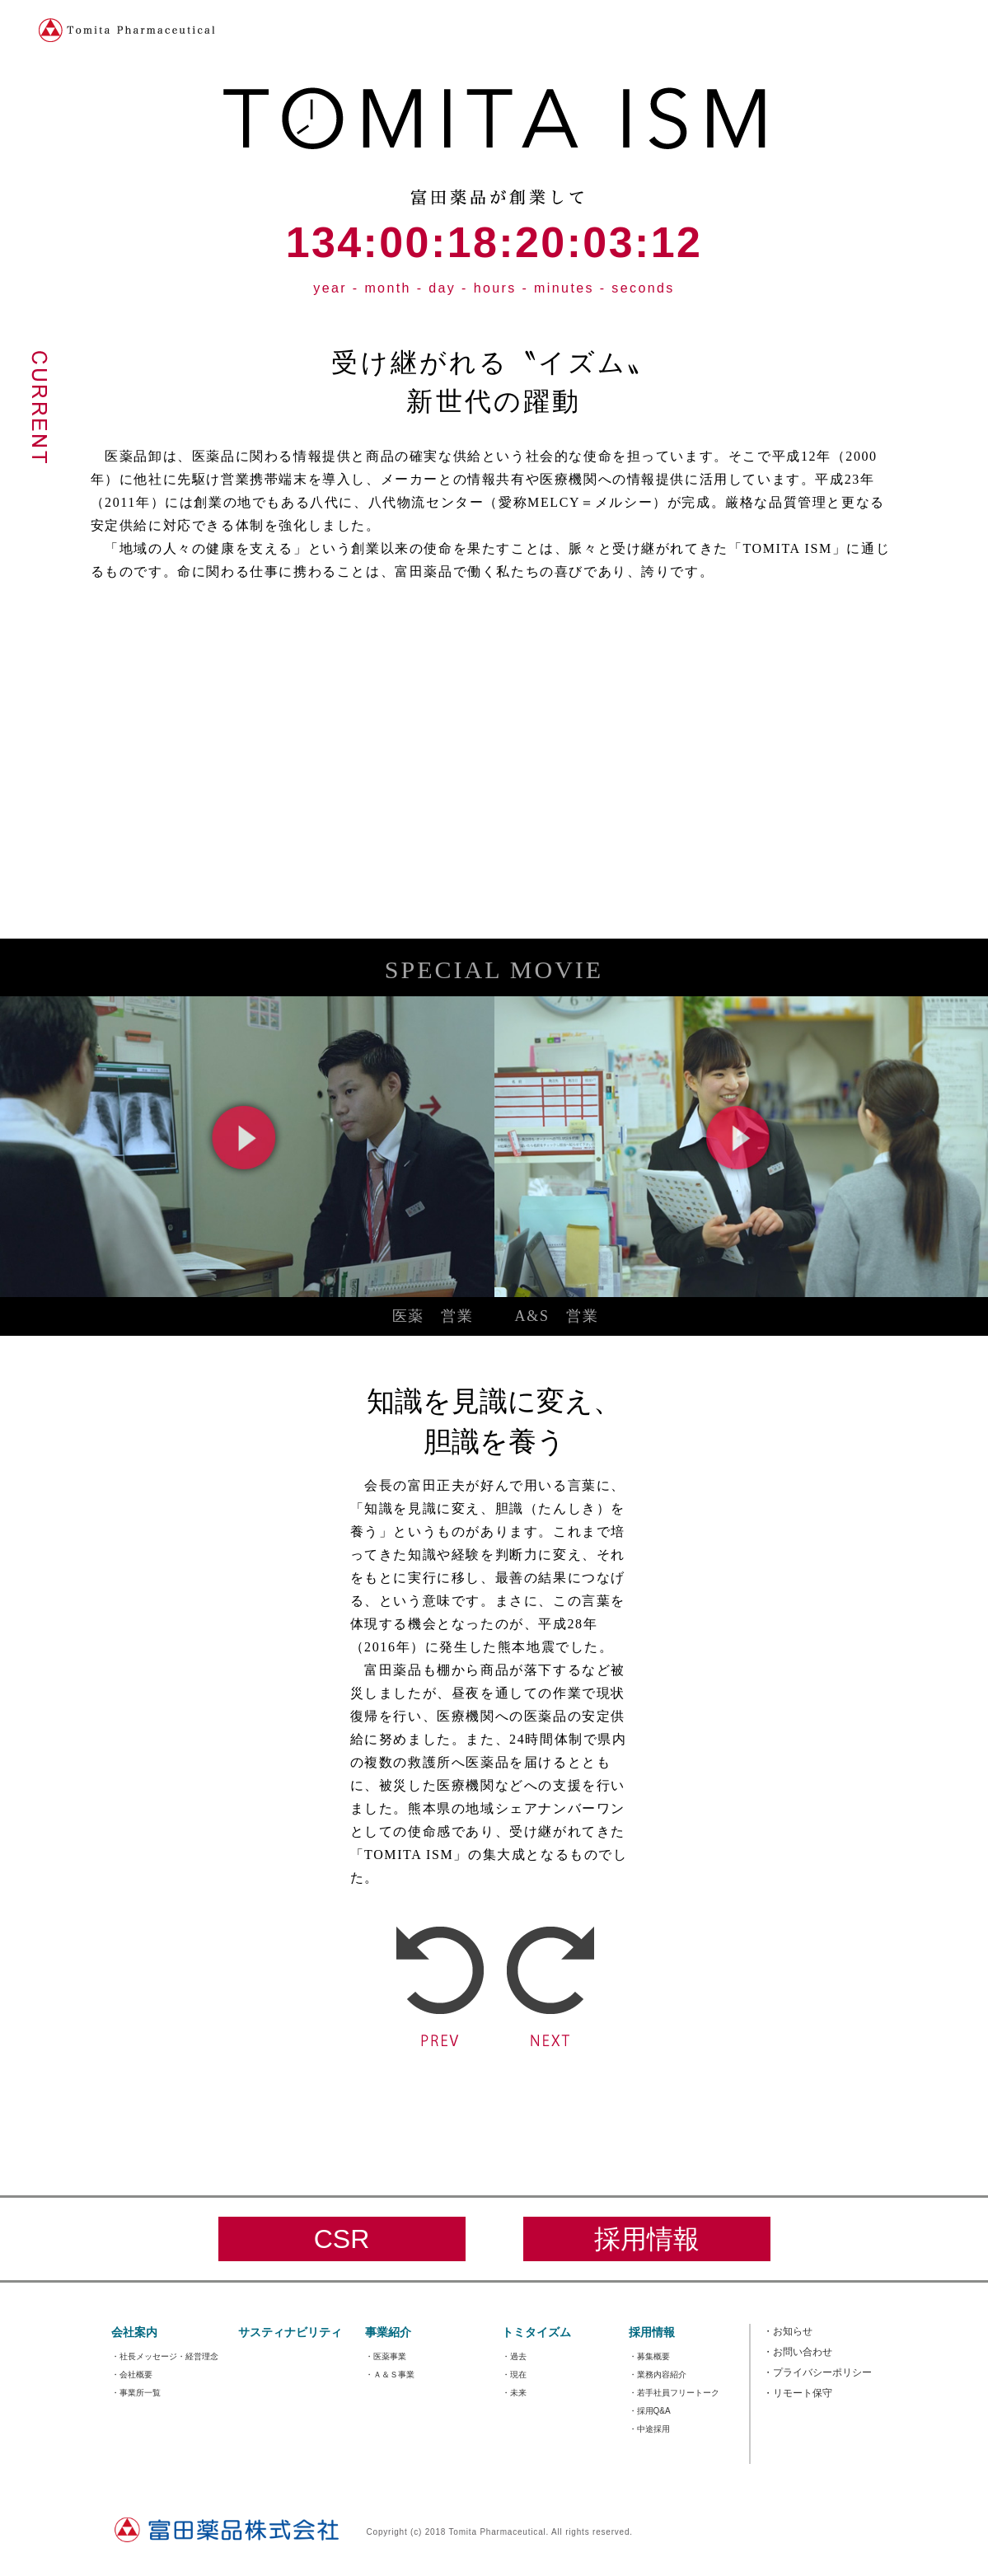  Describe the element at coordinates (650, 2410) in the screenshot. I see `・採用Q&A` at that location.